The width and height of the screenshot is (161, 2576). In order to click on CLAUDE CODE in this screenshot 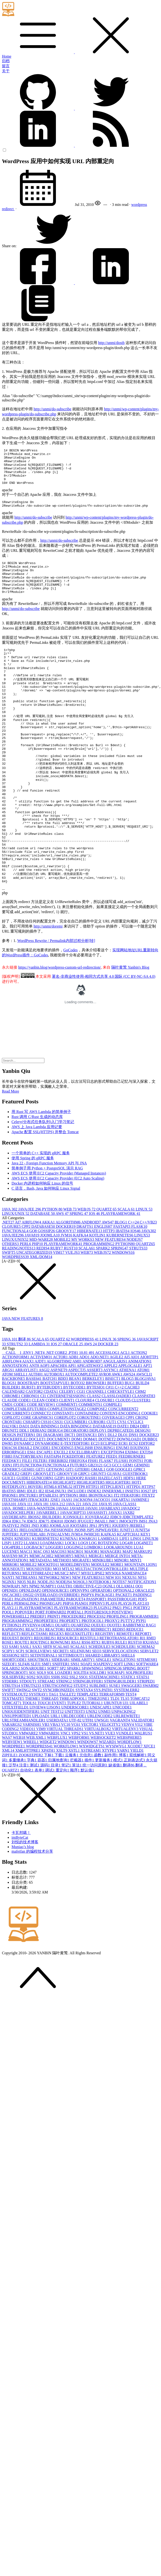, I will do `click(17, 1459)`.